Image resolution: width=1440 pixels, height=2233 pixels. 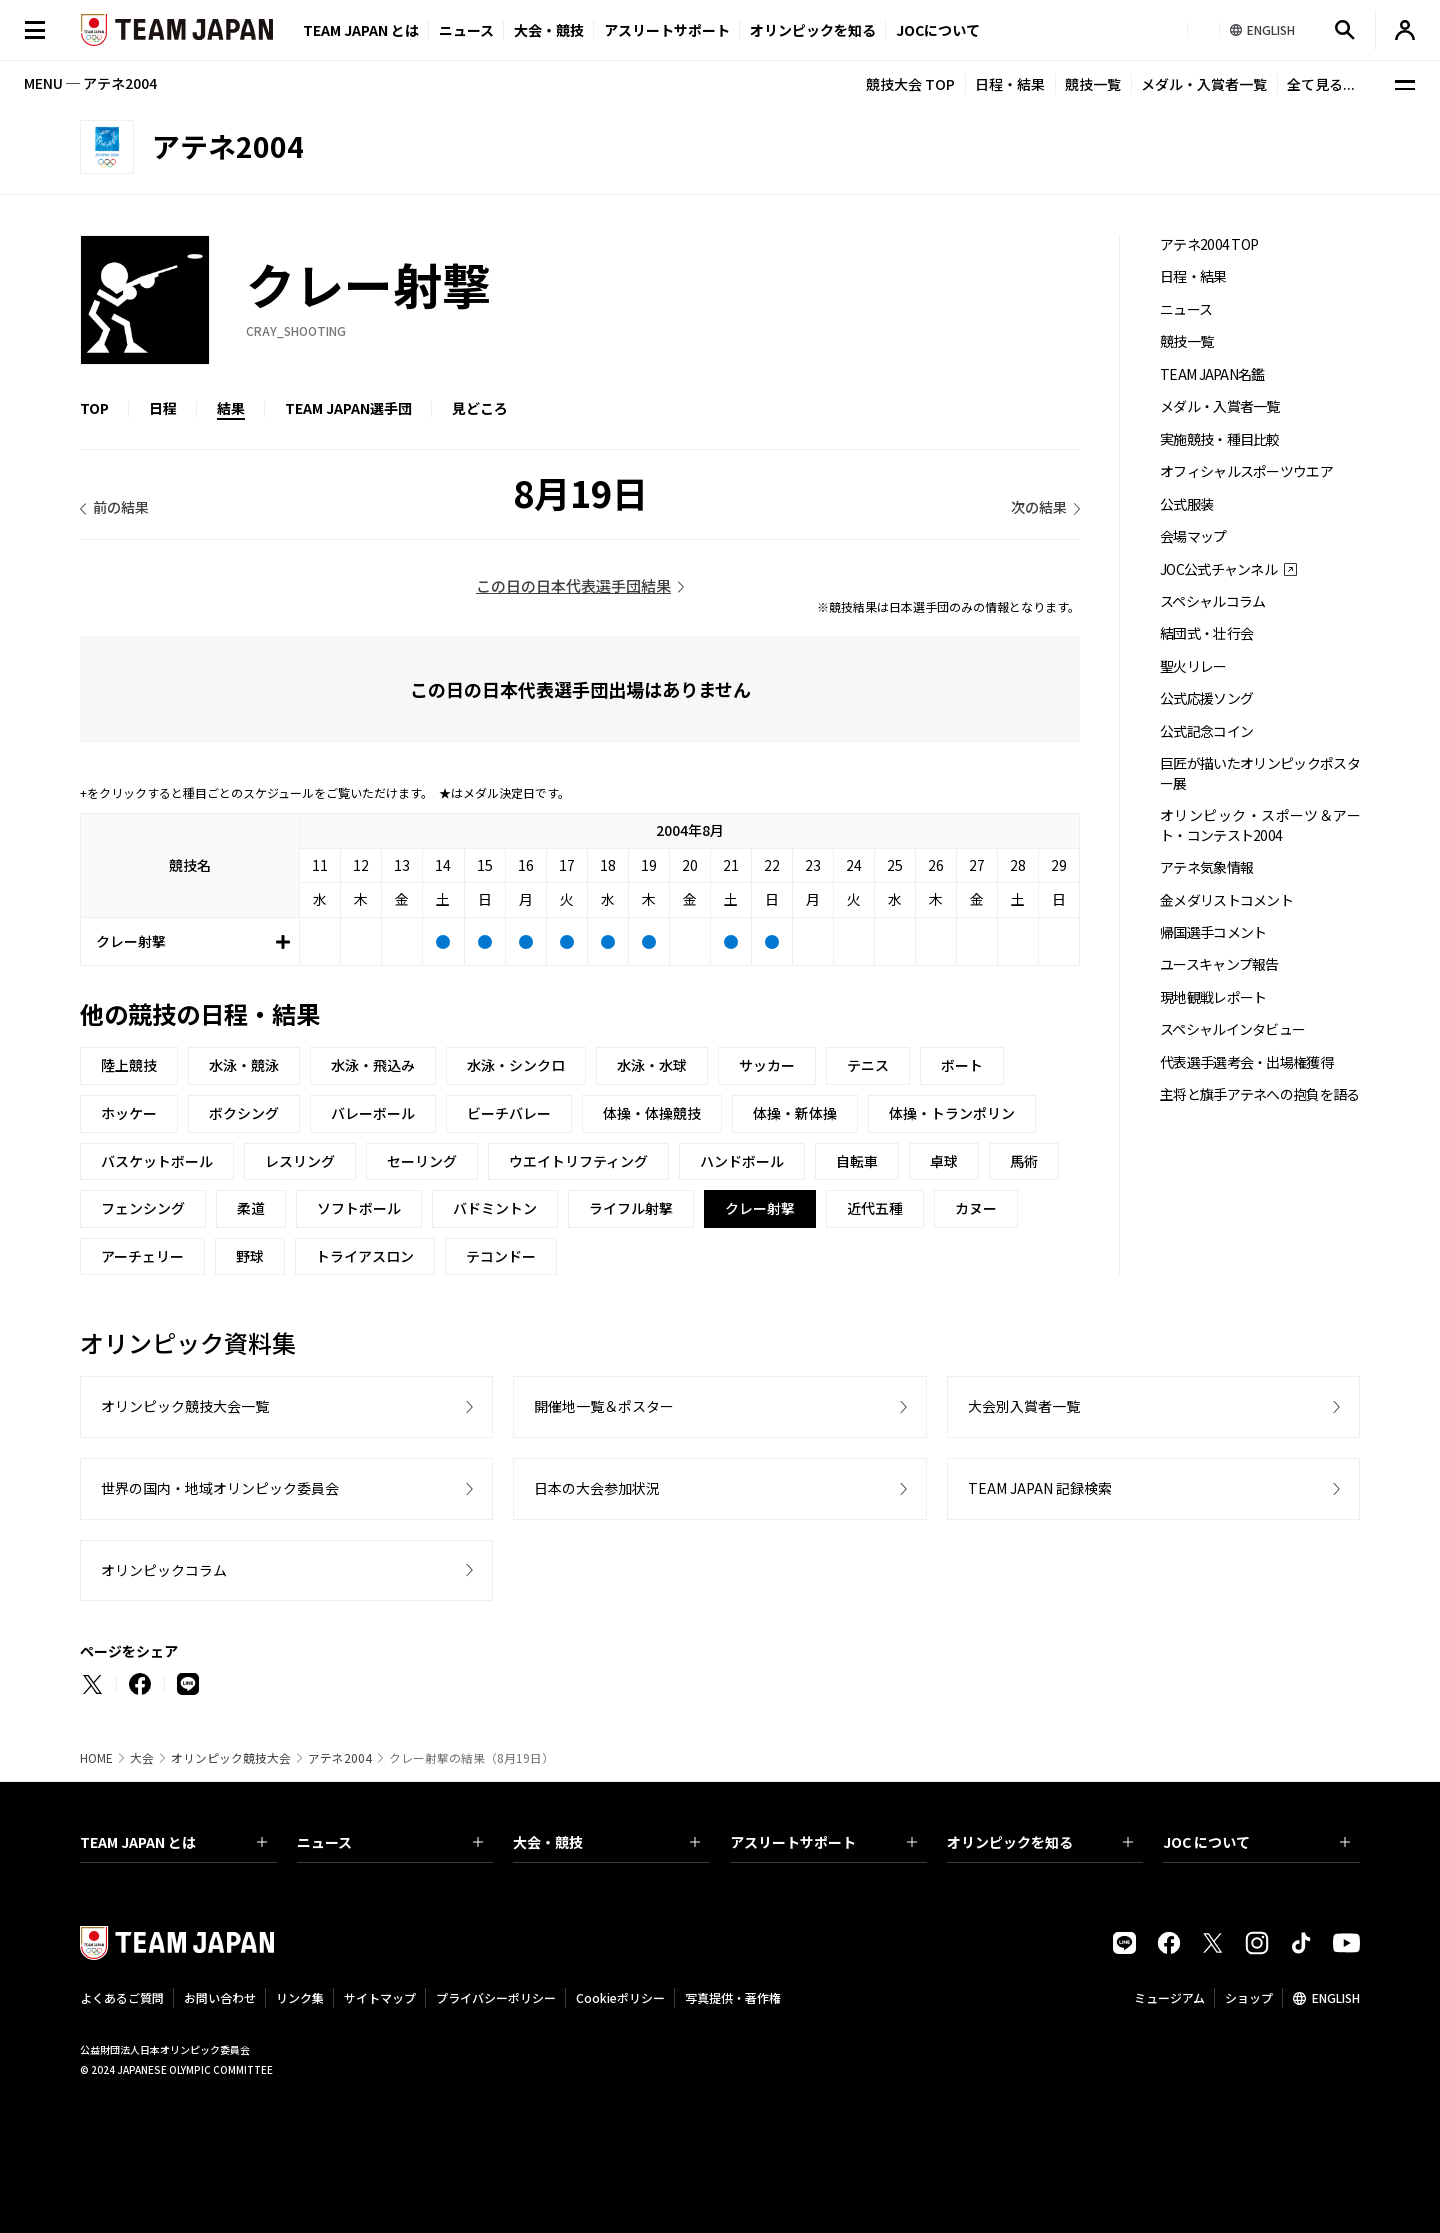 I want to click on 大会・競技, so click(x=606, y=1842).